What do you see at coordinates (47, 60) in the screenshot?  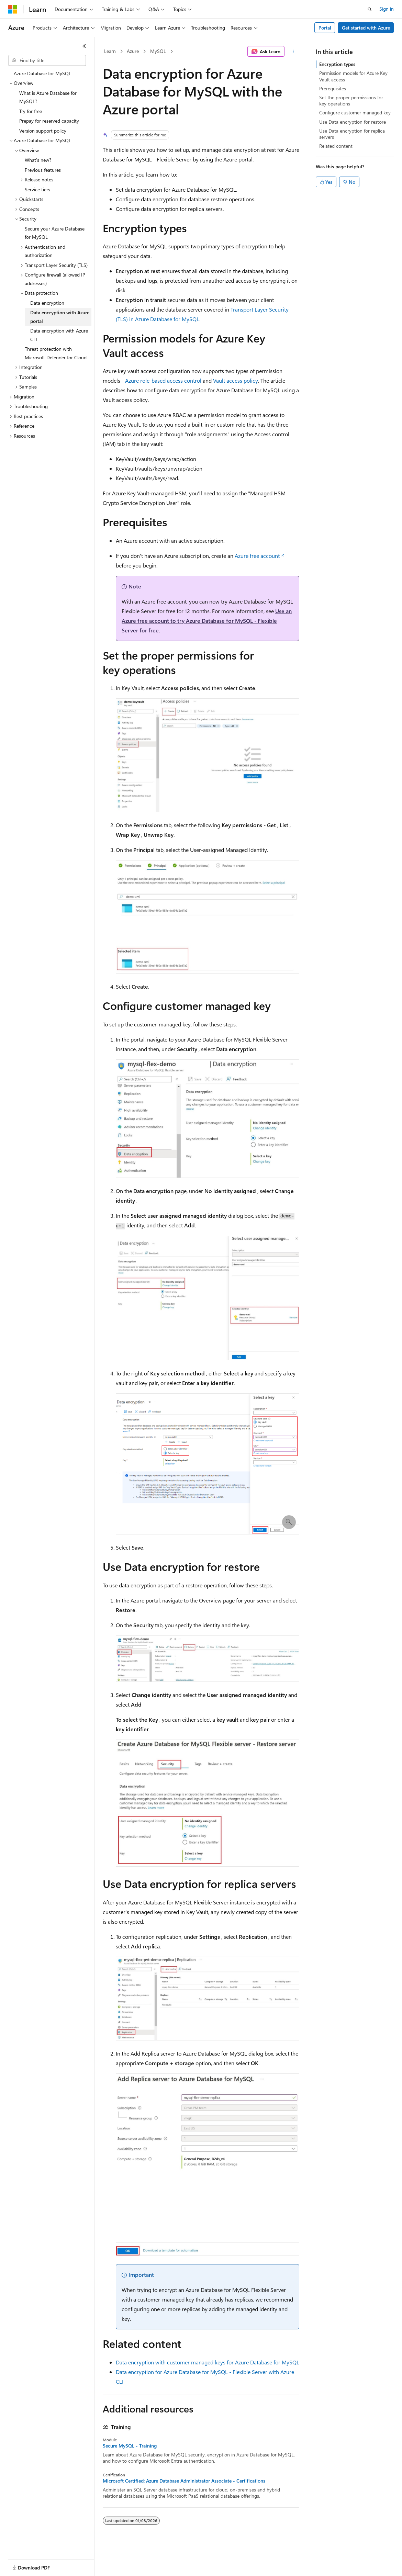 I see `[combobox]` at bounding box center [47, 60].